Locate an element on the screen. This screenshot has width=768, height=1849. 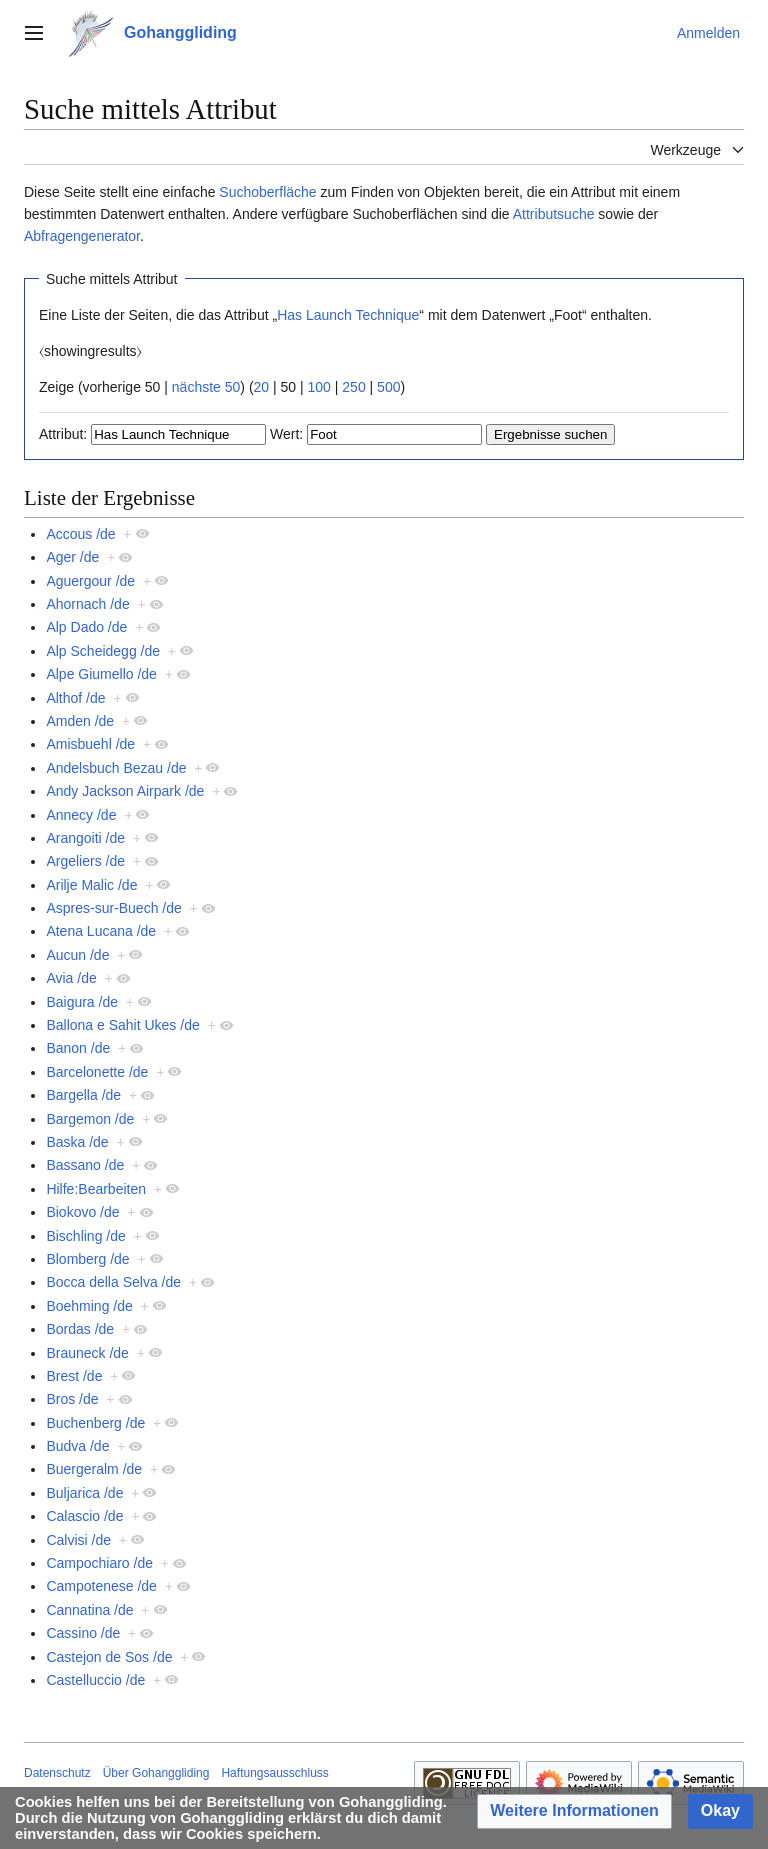
Calvisi /de is located at coordinates (78, 1540).